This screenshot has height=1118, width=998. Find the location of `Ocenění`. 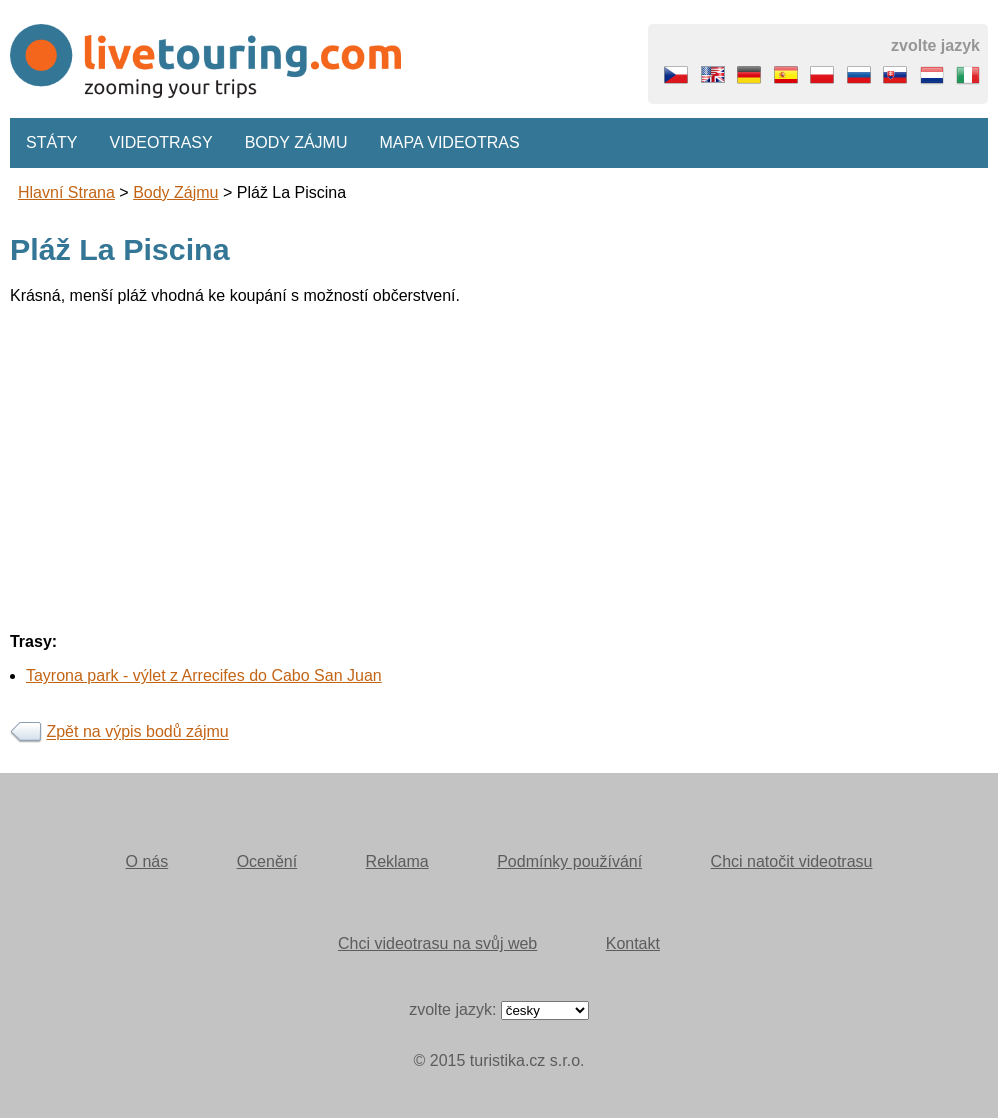

Ocenění is located at coordinates (267, 861).